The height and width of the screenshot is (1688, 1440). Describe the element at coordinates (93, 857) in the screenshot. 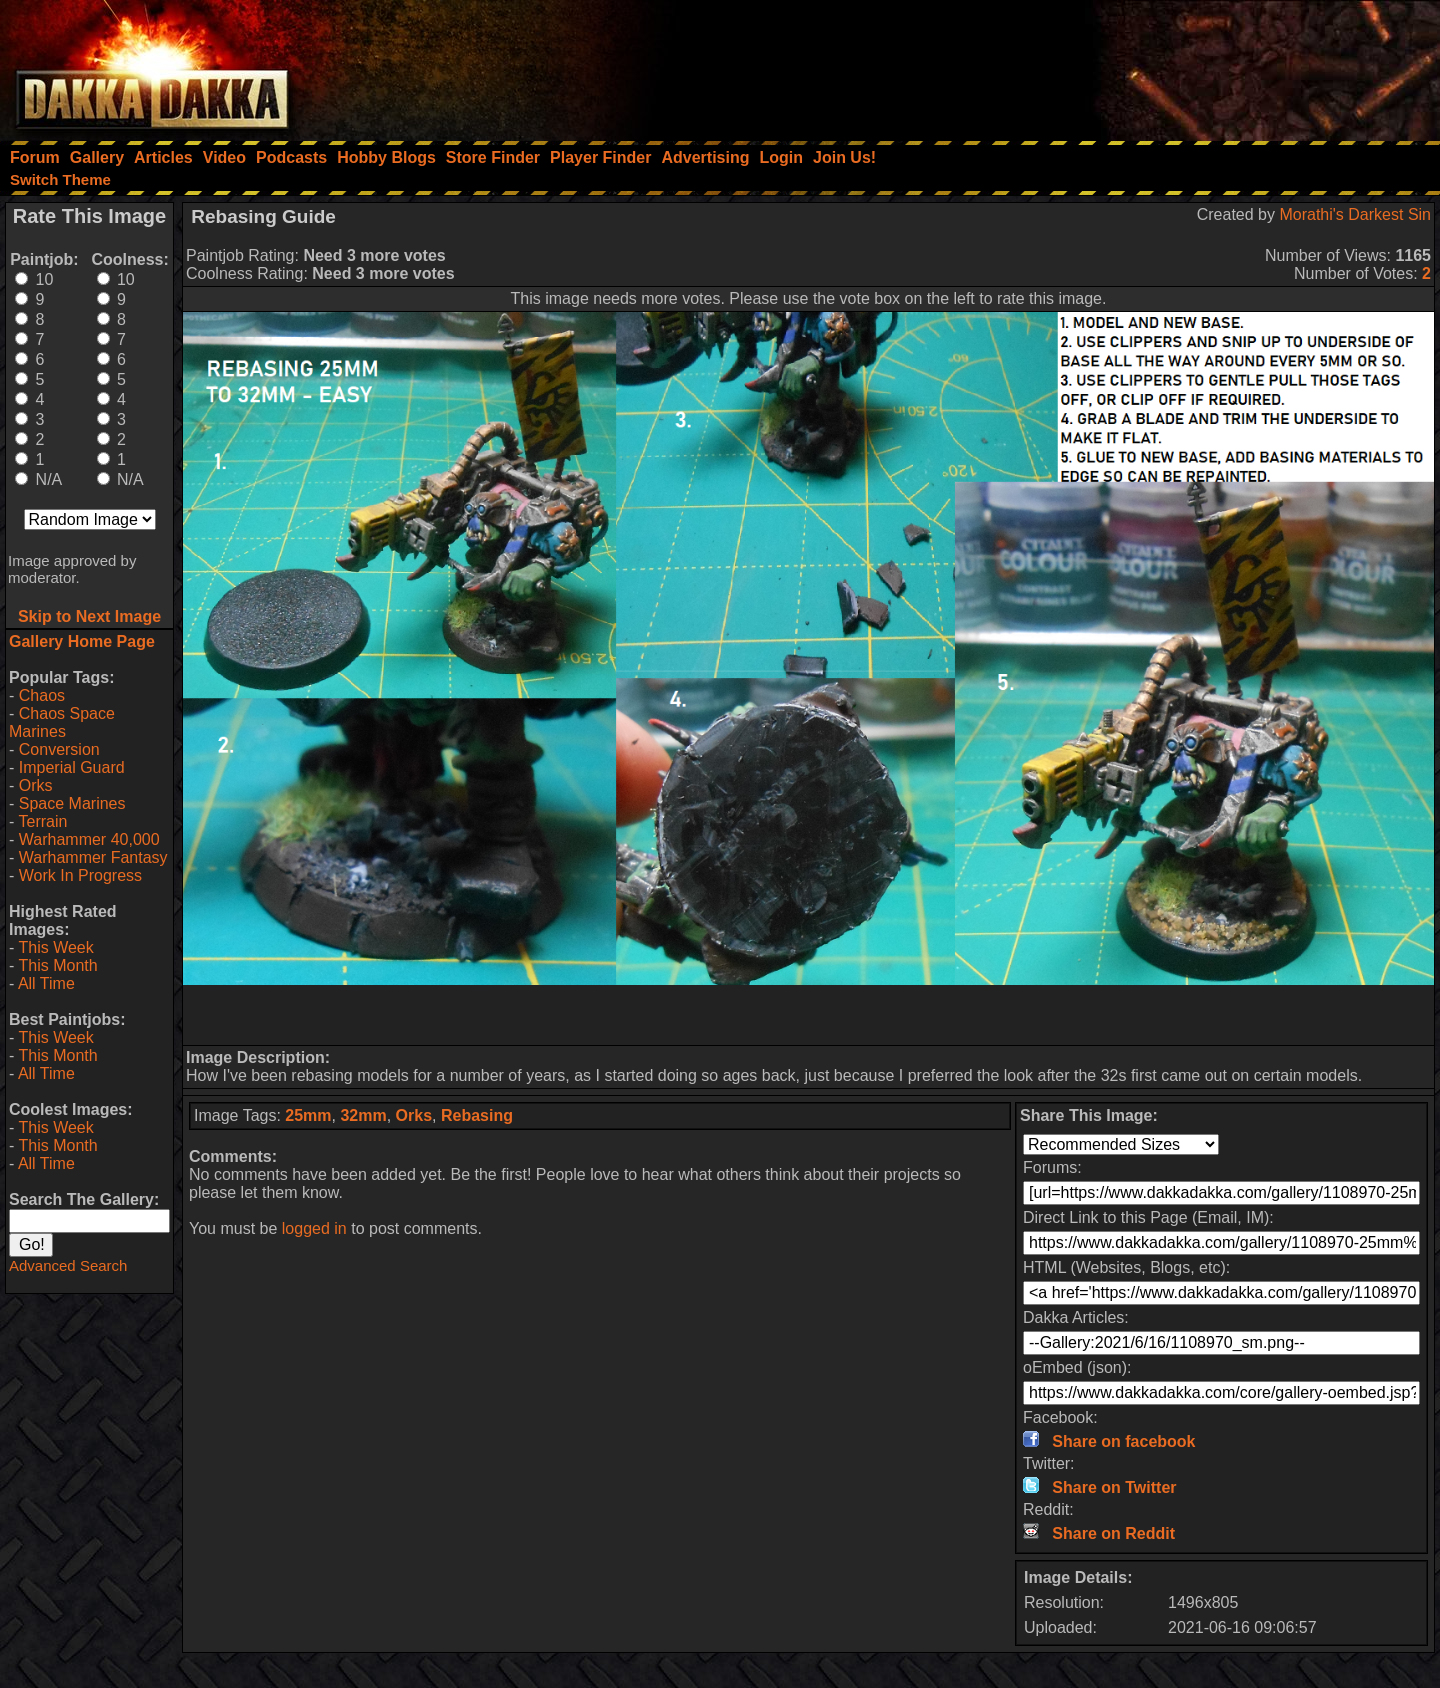

I see `Warhammer Fantasy` at that location.